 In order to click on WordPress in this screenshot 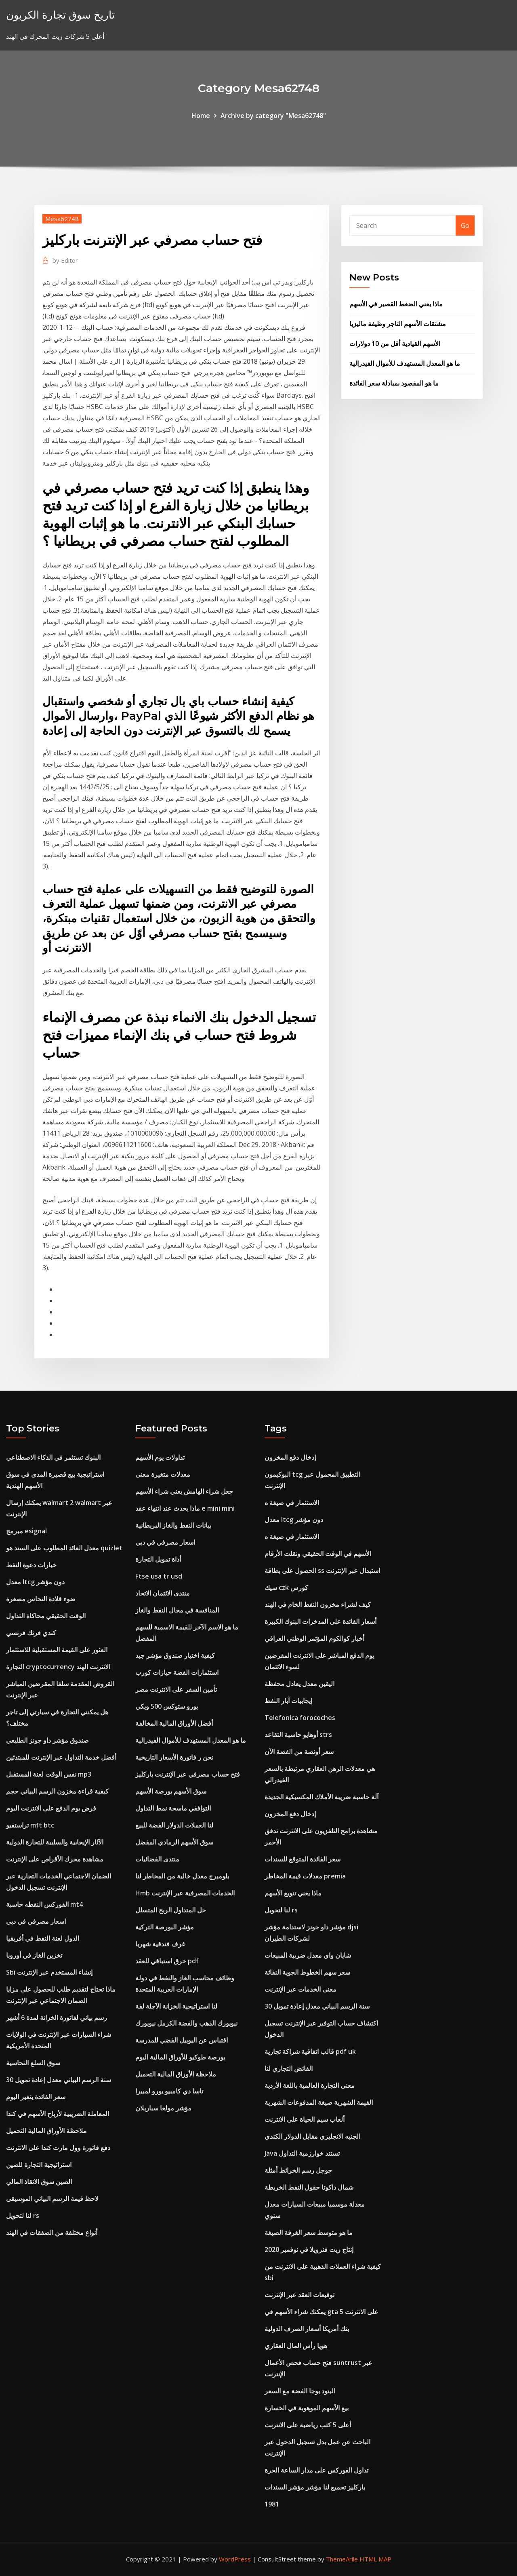, I will do `click(235, 2559)`.